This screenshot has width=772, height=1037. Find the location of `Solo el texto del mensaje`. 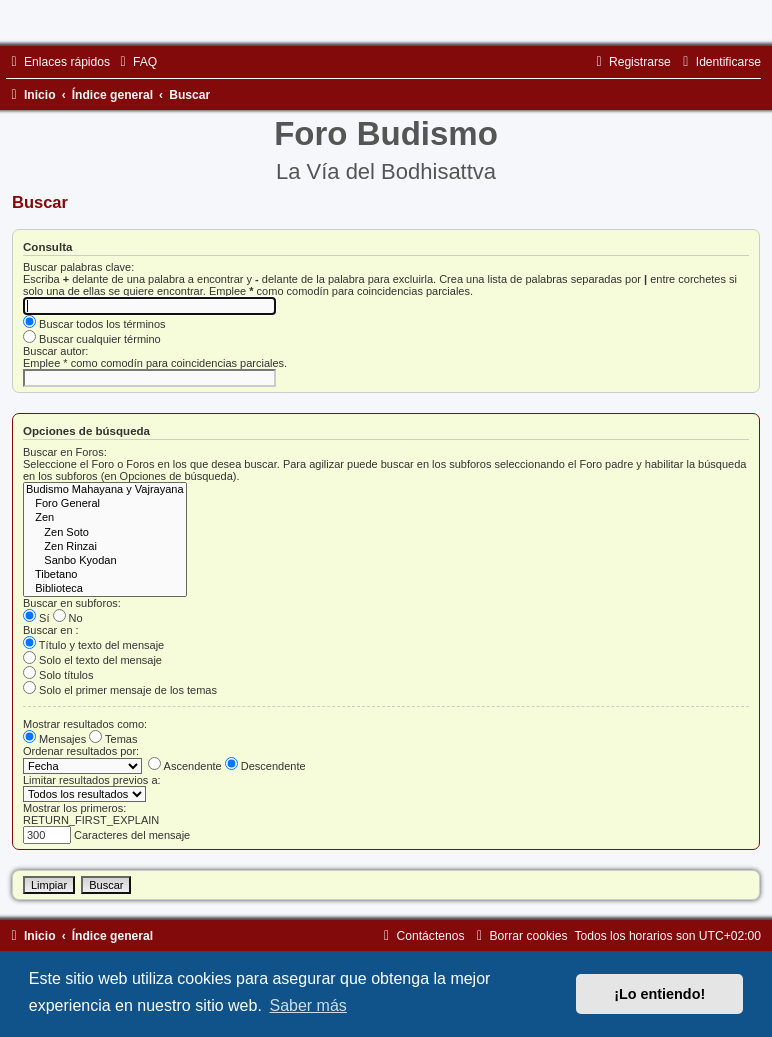

Solo el texto del mensaje is located at coordinates (92, 660).